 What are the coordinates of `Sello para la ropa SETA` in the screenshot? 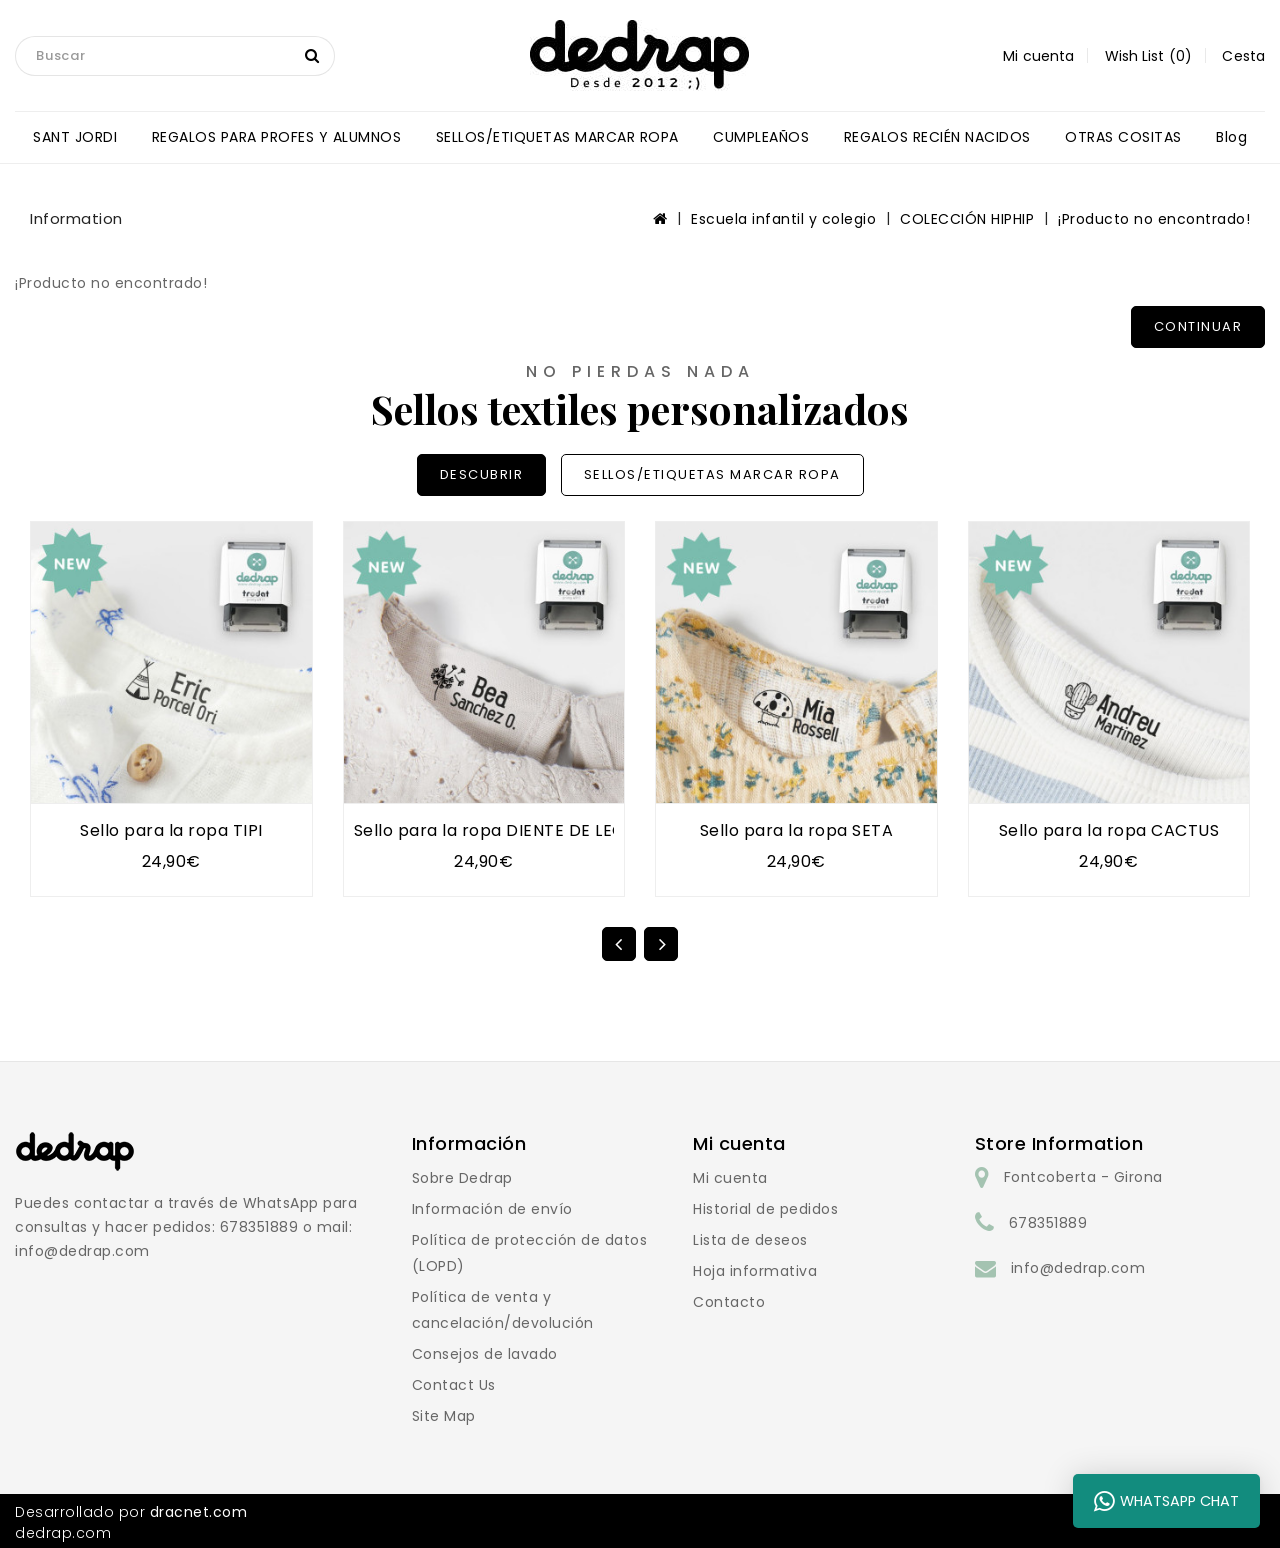 It's located at (797, 830).